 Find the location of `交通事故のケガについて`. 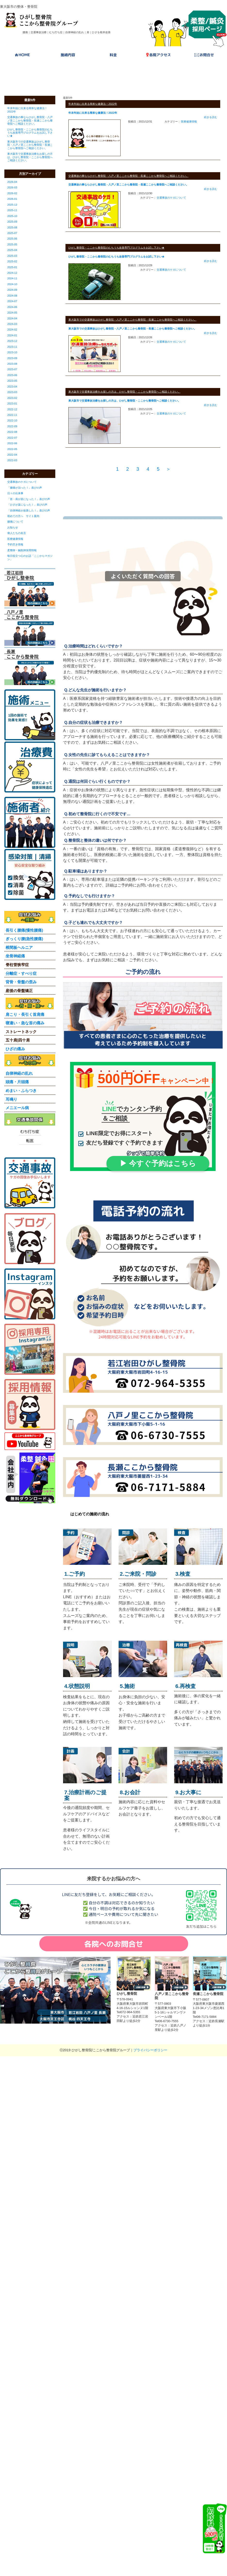

交通事故のケガについて is located at coordinates (22, 481).